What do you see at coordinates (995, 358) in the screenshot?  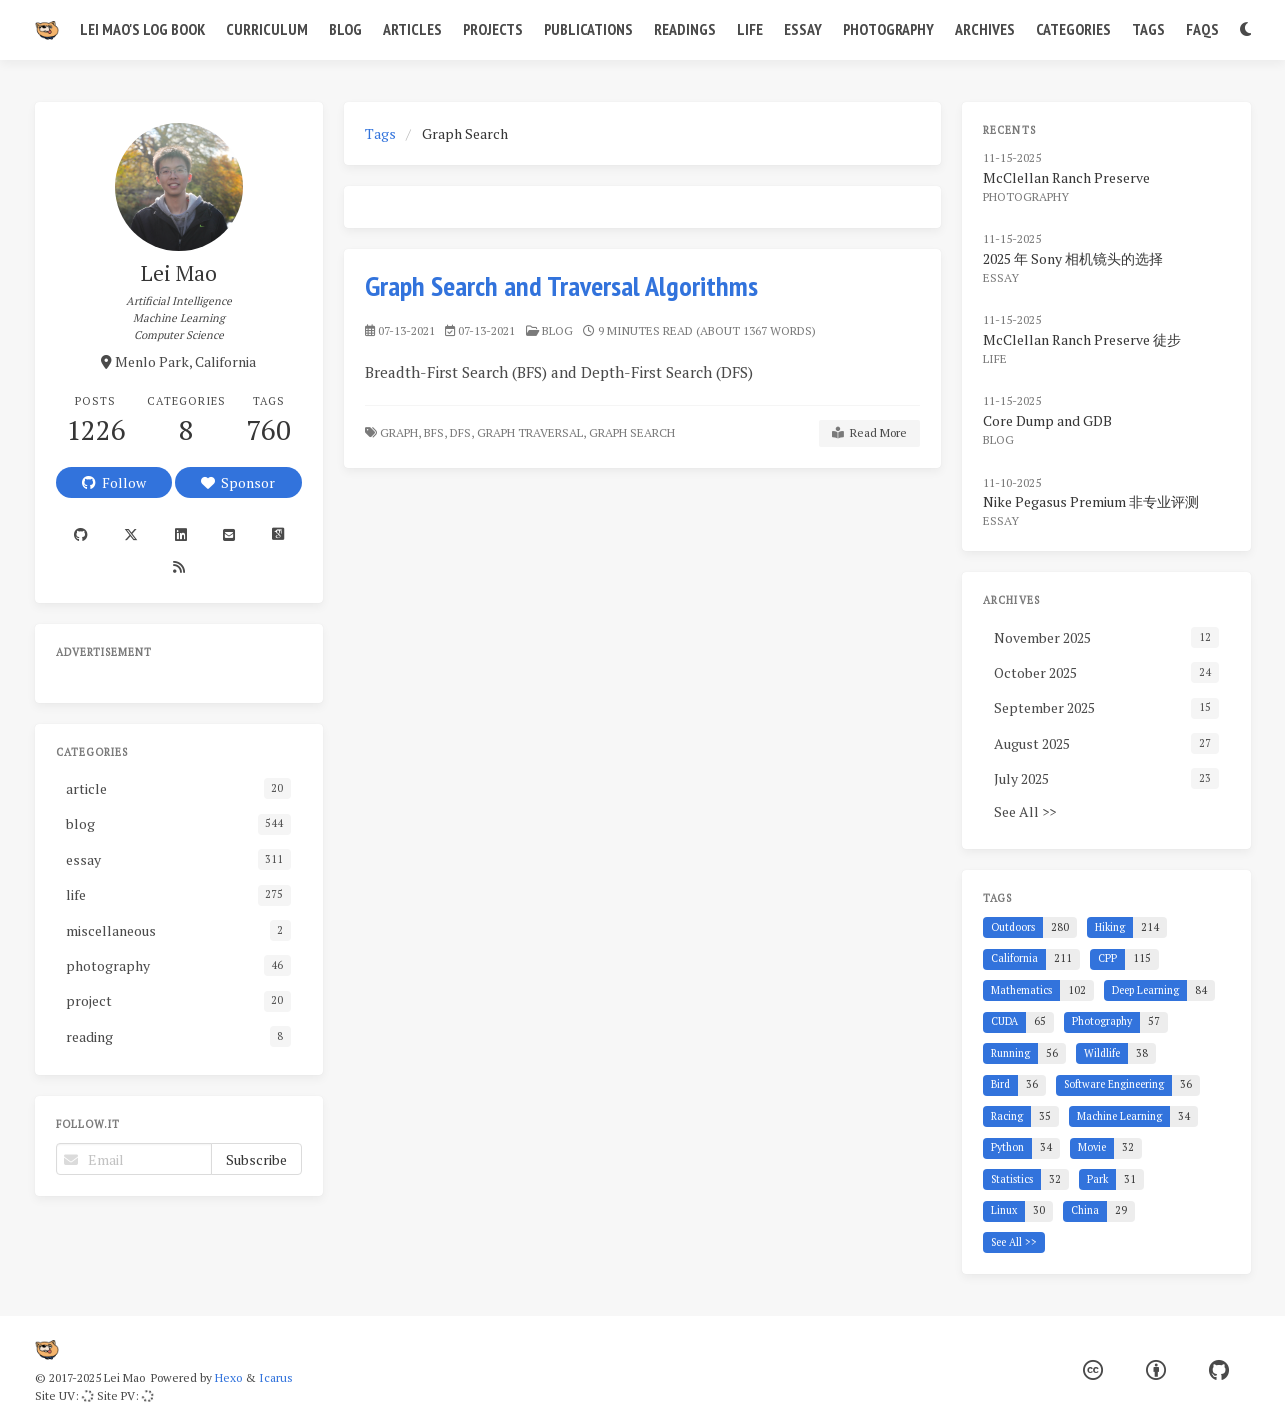 I see `life` at bounding box center [995, 358].